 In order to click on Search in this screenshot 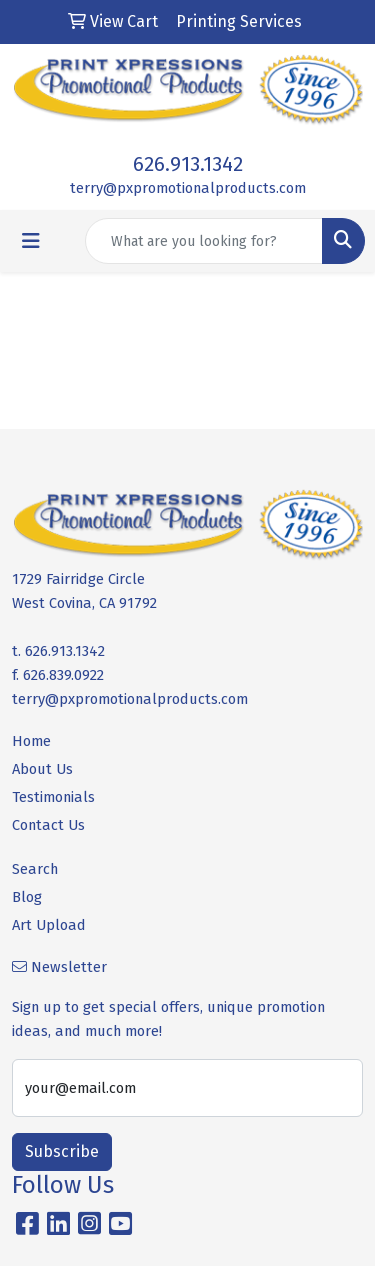, I will do `click(35, 869)`.